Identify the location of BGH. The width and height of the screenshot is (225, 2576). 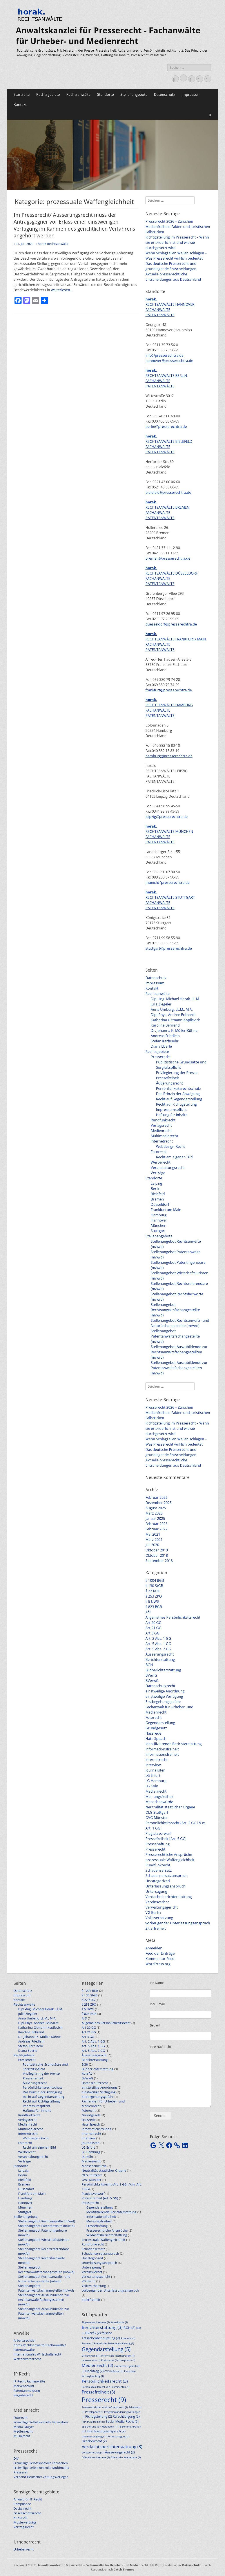
(149, 1664).